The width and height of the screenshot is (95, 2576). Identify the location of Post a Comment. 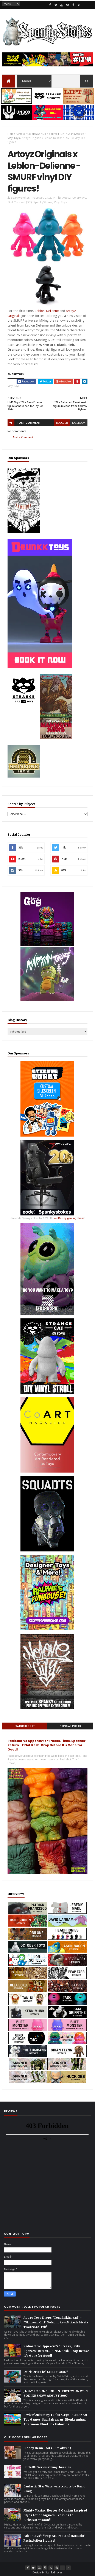
(23, 437).